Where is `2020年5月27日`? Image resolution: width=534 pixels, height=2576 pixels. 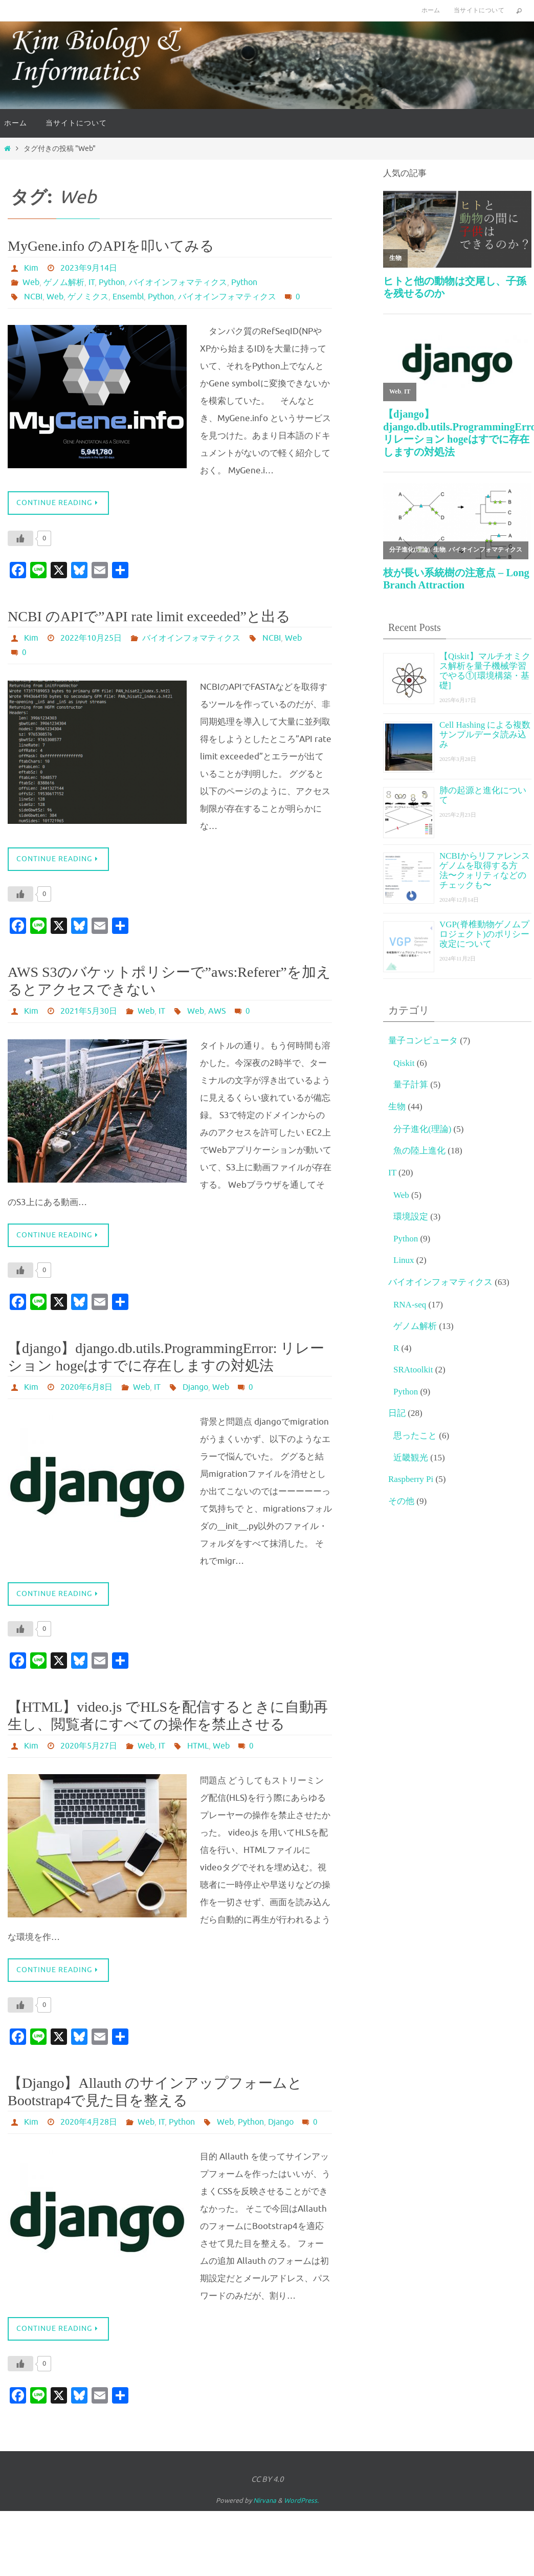
2020年5月27日 is located at coordinates (88, 1746).